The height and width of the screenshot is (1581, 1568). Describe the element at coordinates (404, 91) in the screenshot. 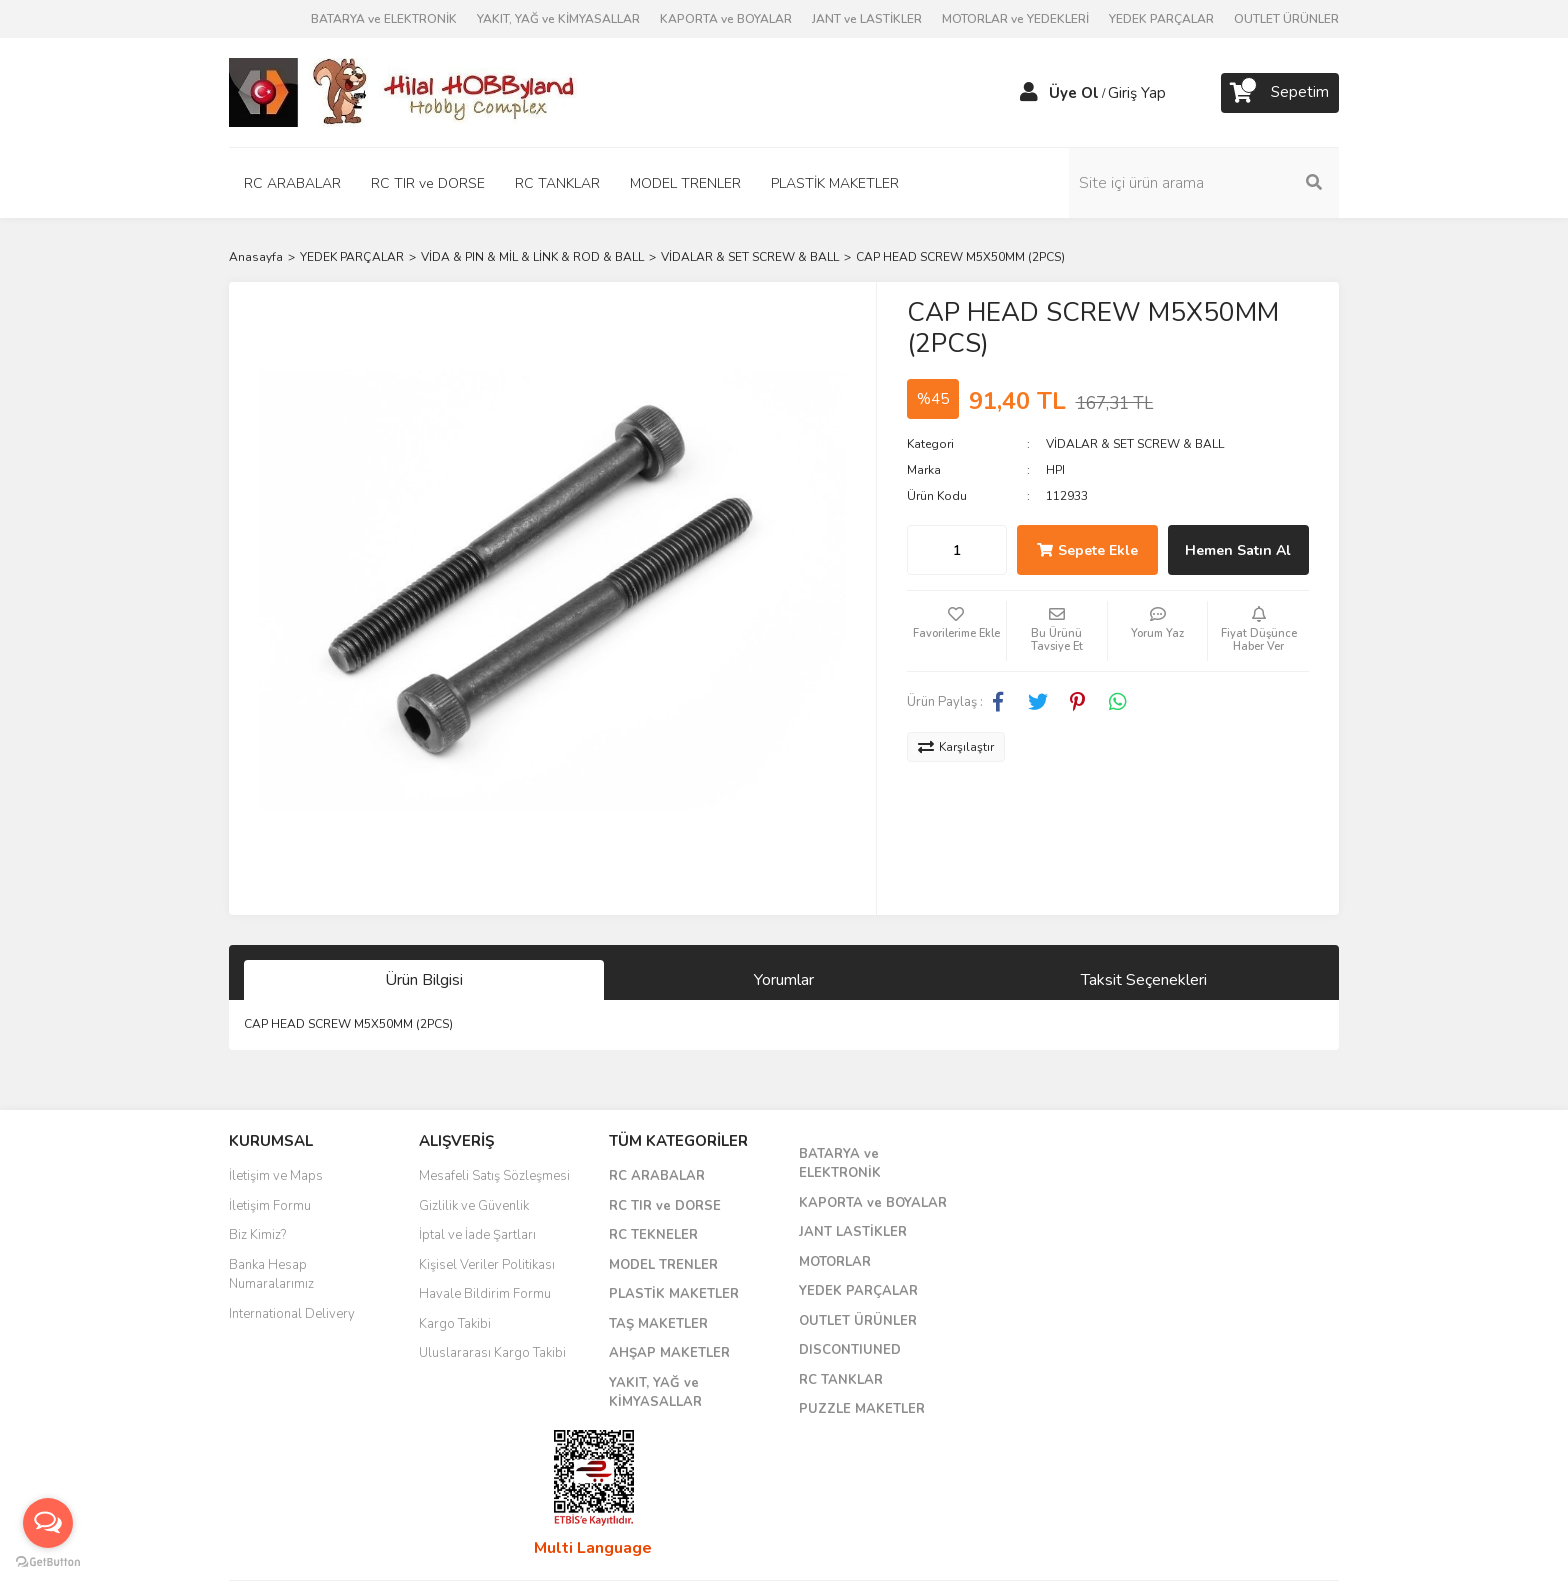

I see `[Logo]` at that location.